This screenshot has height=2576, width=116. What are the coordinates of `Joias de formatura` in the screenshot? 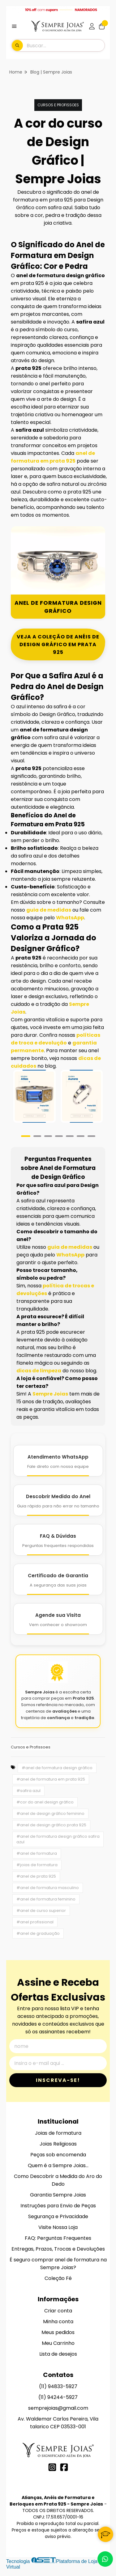 It's located at (58, 2133).